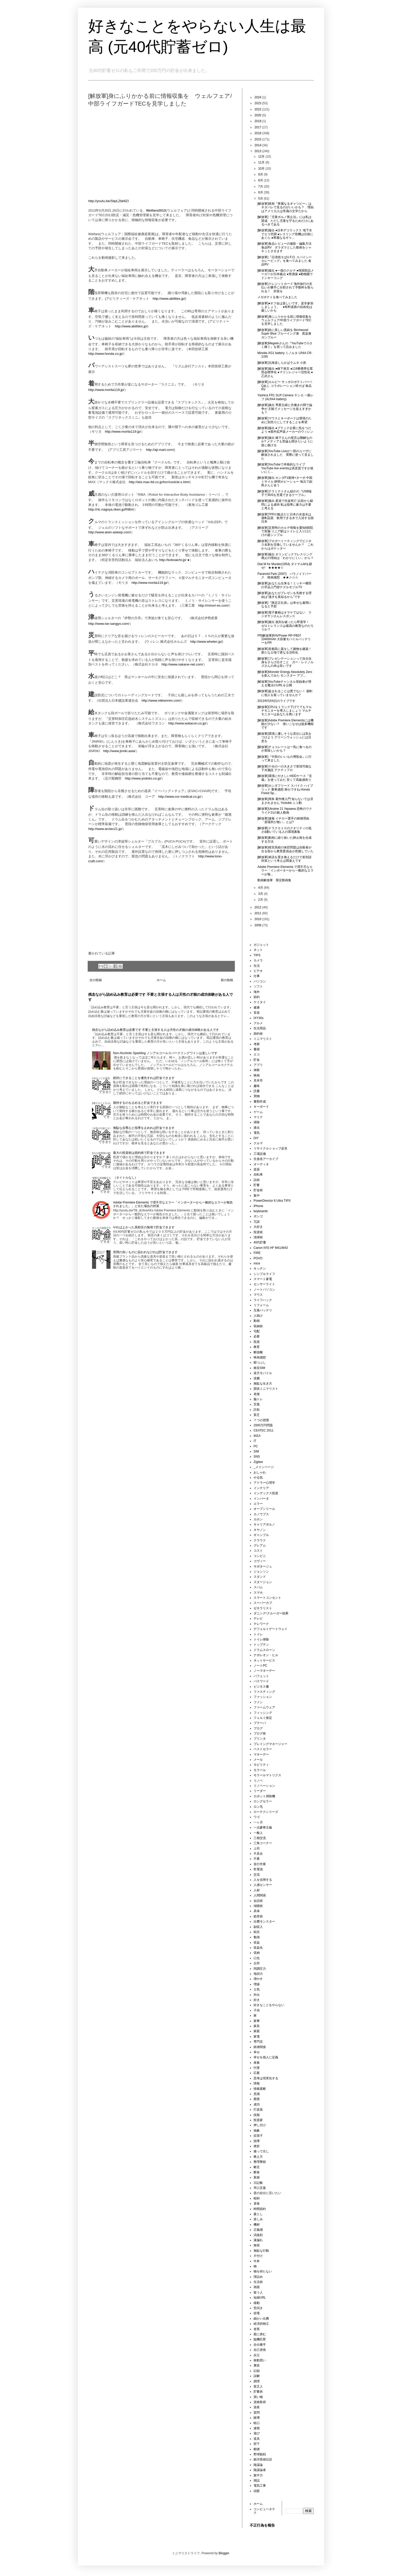 This screenshot has height=2576, width=402. Describe the element at coordinates (257, 2444) in the screenshot. I see `部下` at that location.